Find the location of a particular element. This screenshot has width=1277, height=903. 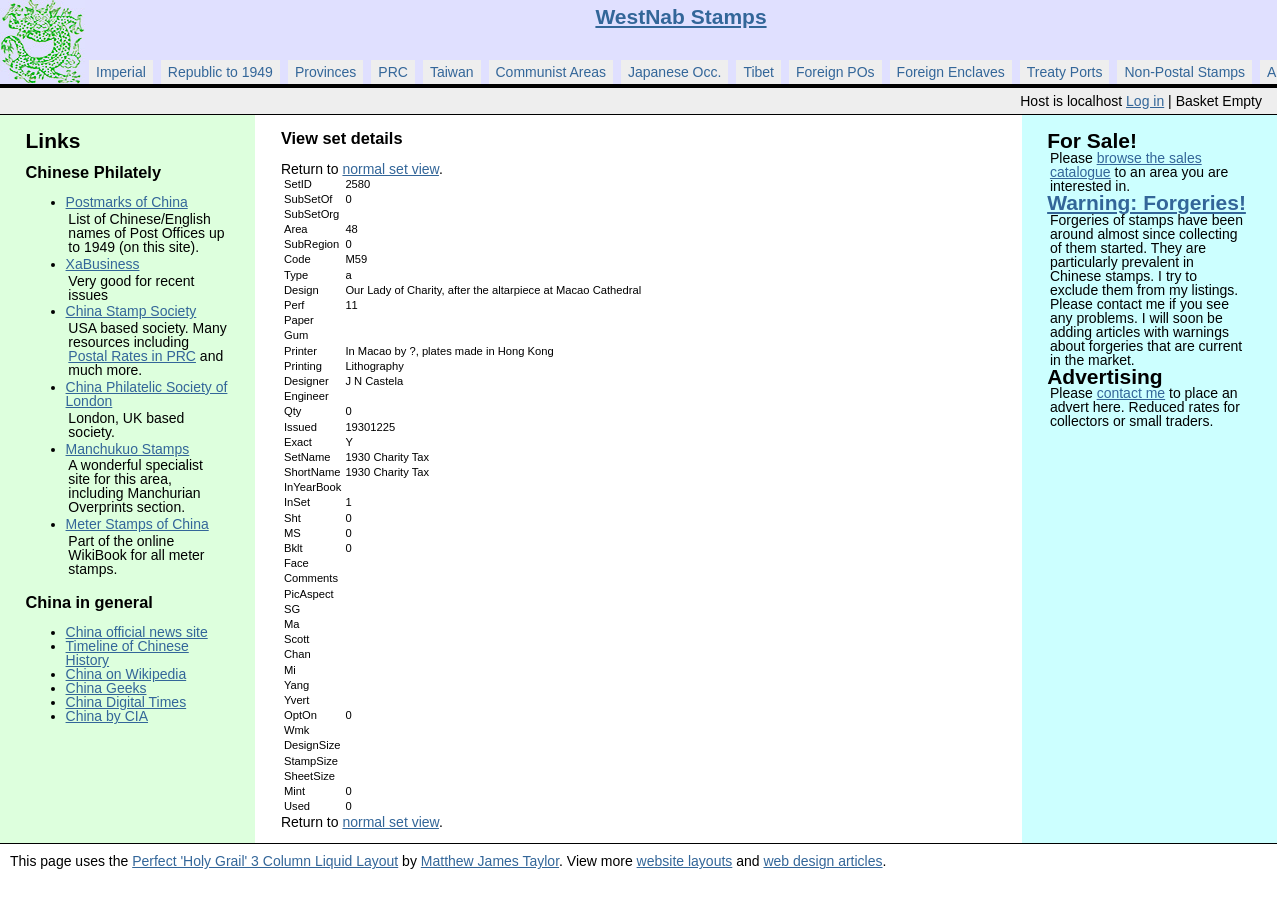

Treaty Ports is located at coordinates (1065, 72).